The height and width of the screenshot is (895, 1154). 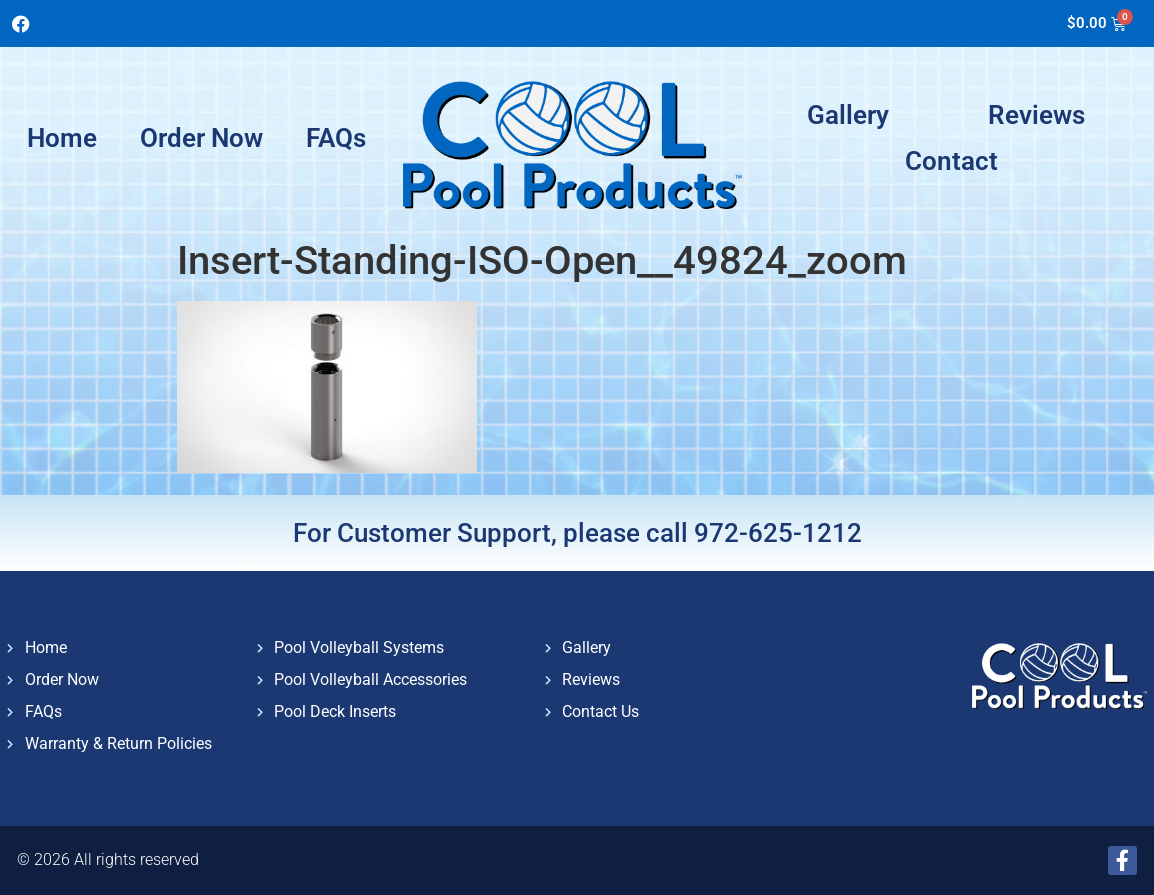 I want to click on Order Now, so click(x=201, y=138).